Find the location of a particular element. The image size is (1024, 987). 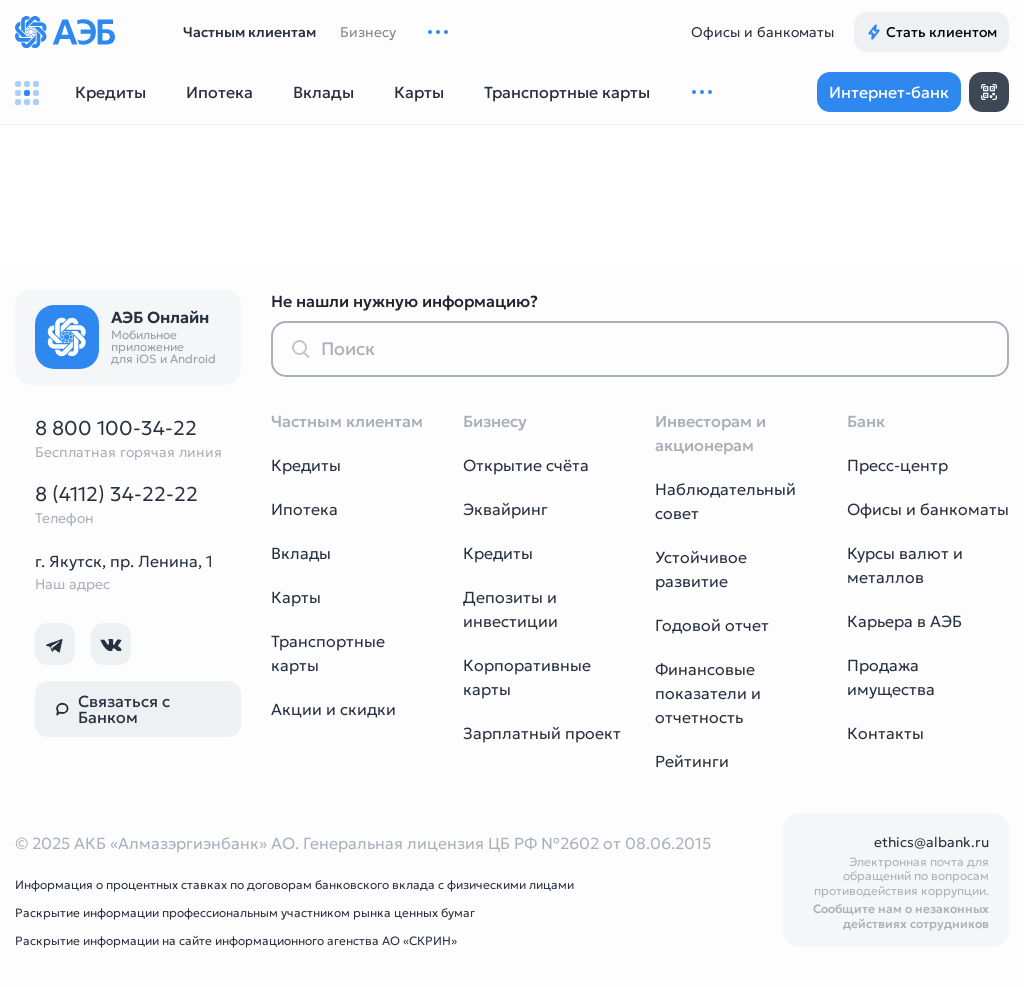

Акции и скидки is located at coordinates (333, 709).